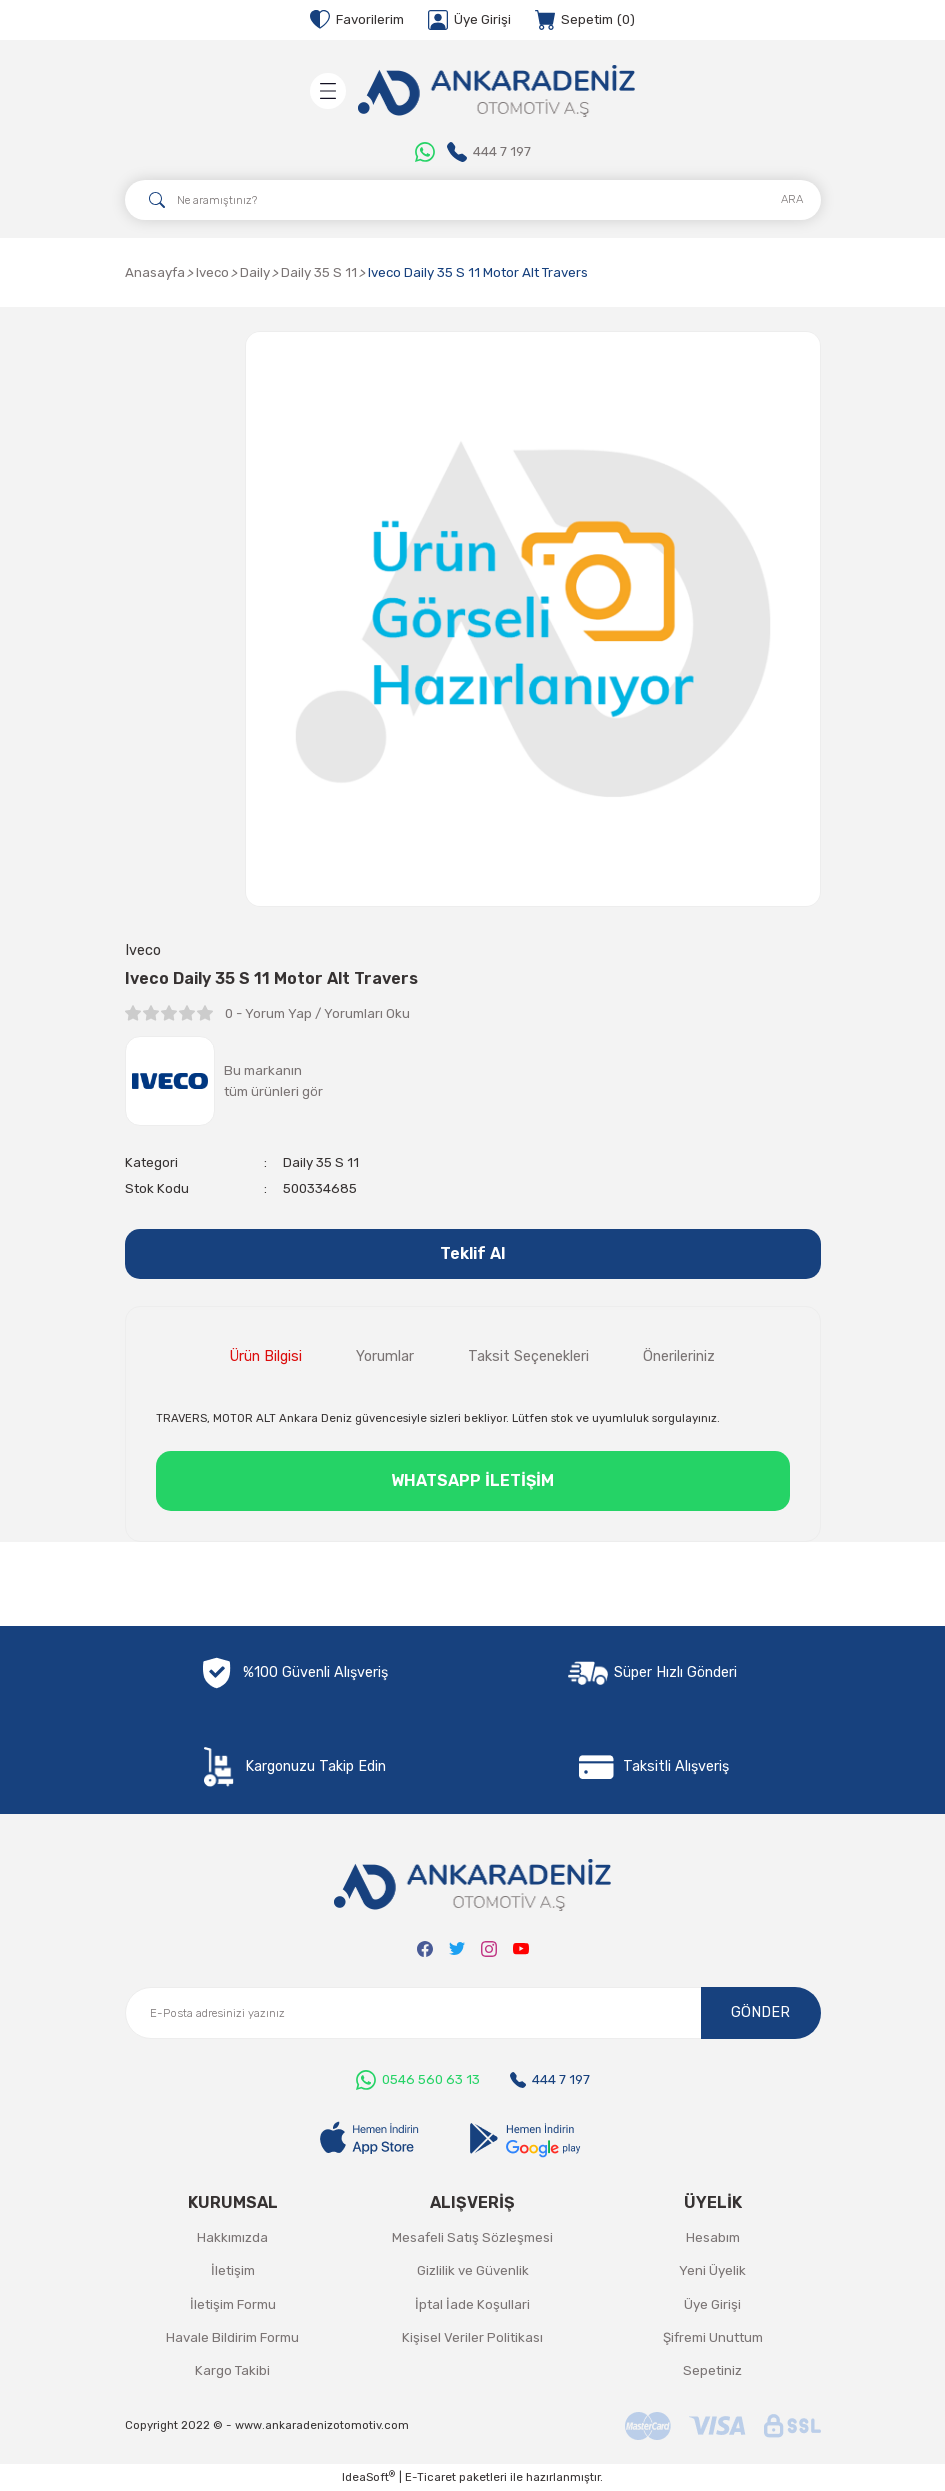 The width and height of the screenshot is (945, 2491). I want to click on Yorumlar, so click(385, 1356).